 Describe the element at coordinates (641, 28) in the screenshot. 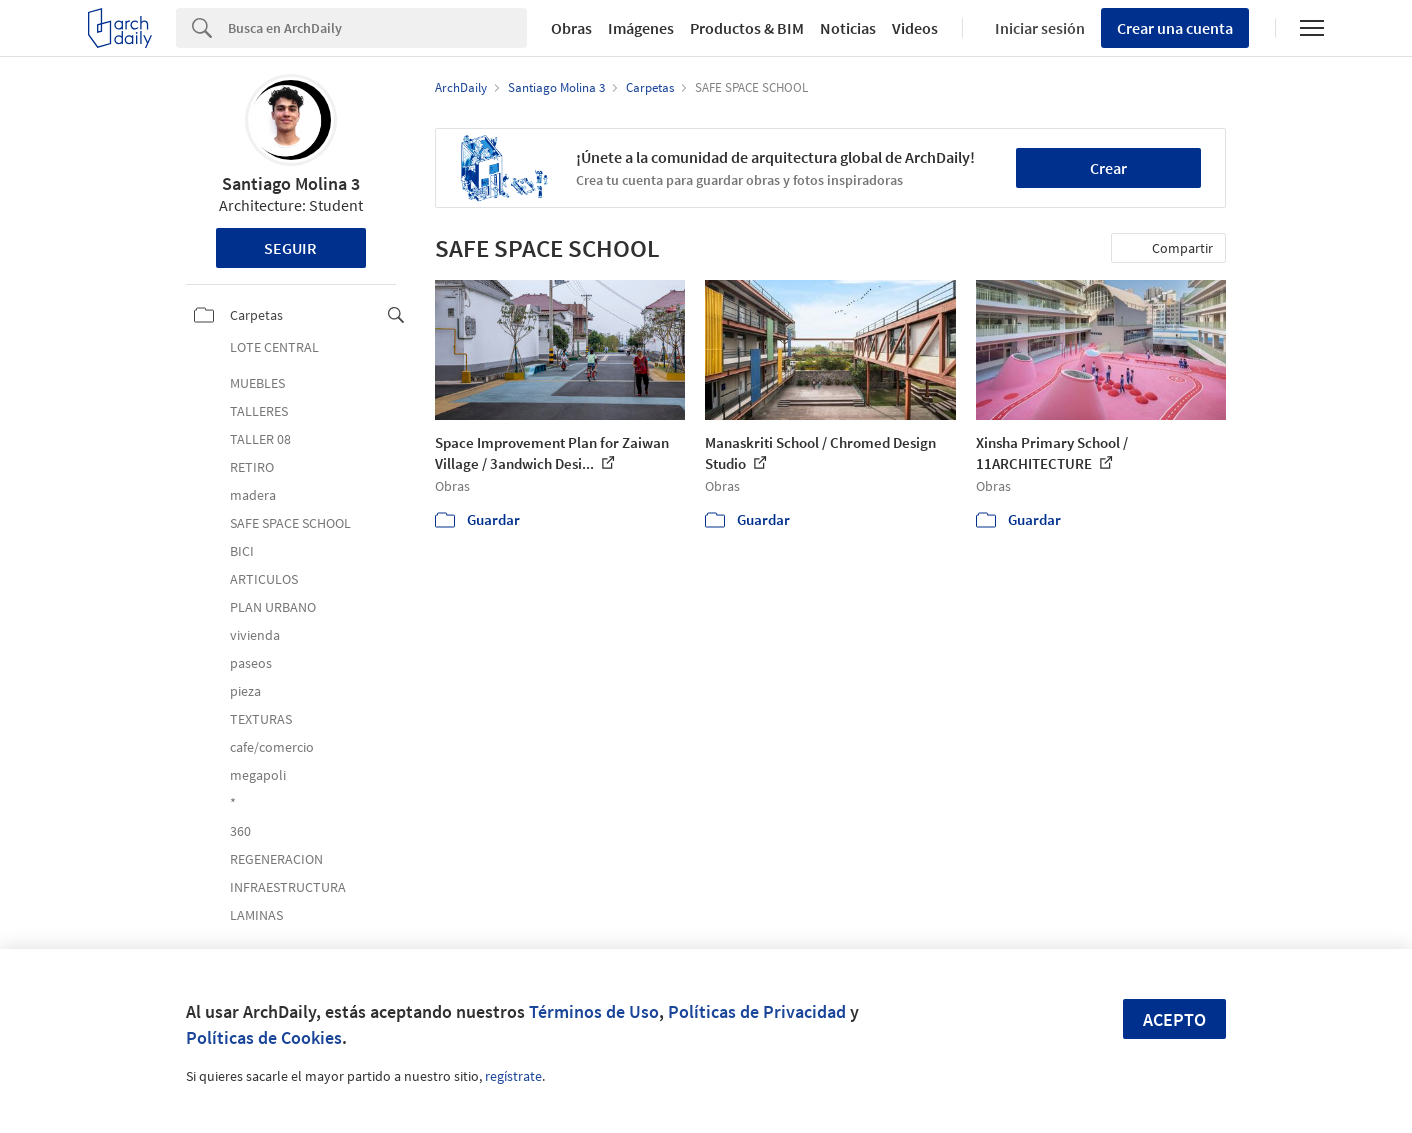

I see `Imágenes` at that location.